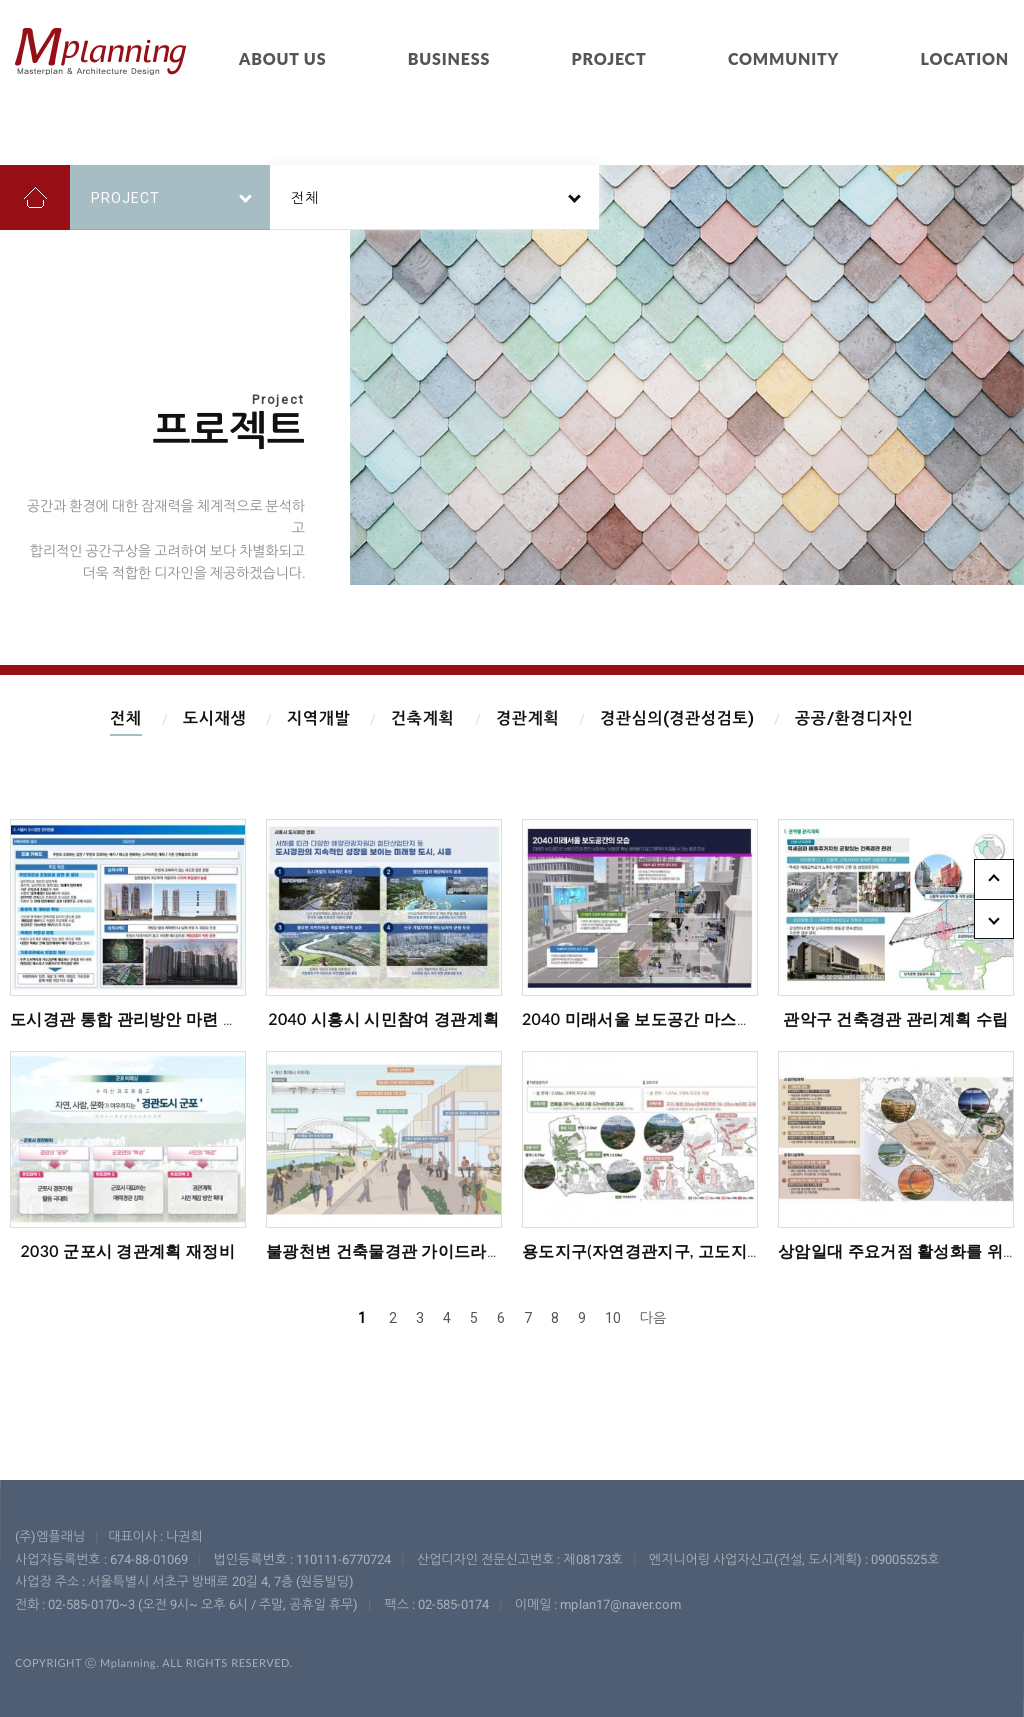  What do you see at coordinates (282, 58) in the screenshot?
I see `ABOUT US` at bounding box center [282, 58].